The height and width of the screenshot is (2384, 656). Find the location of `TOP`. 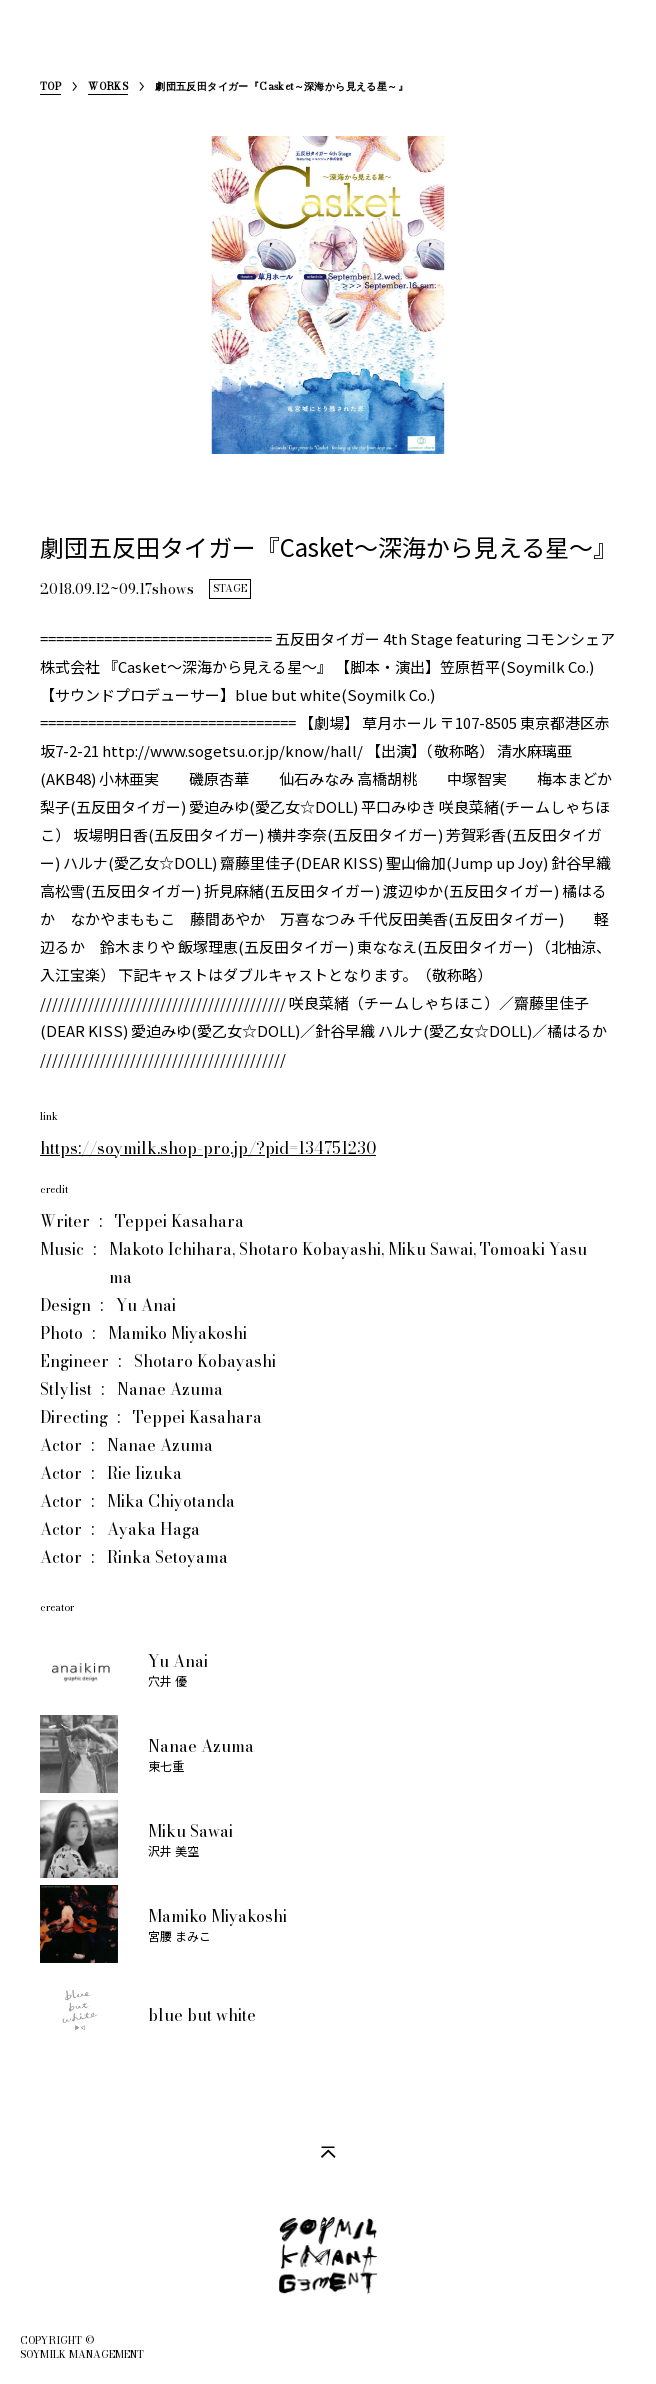

TOP is located at coordinates (50, 88).